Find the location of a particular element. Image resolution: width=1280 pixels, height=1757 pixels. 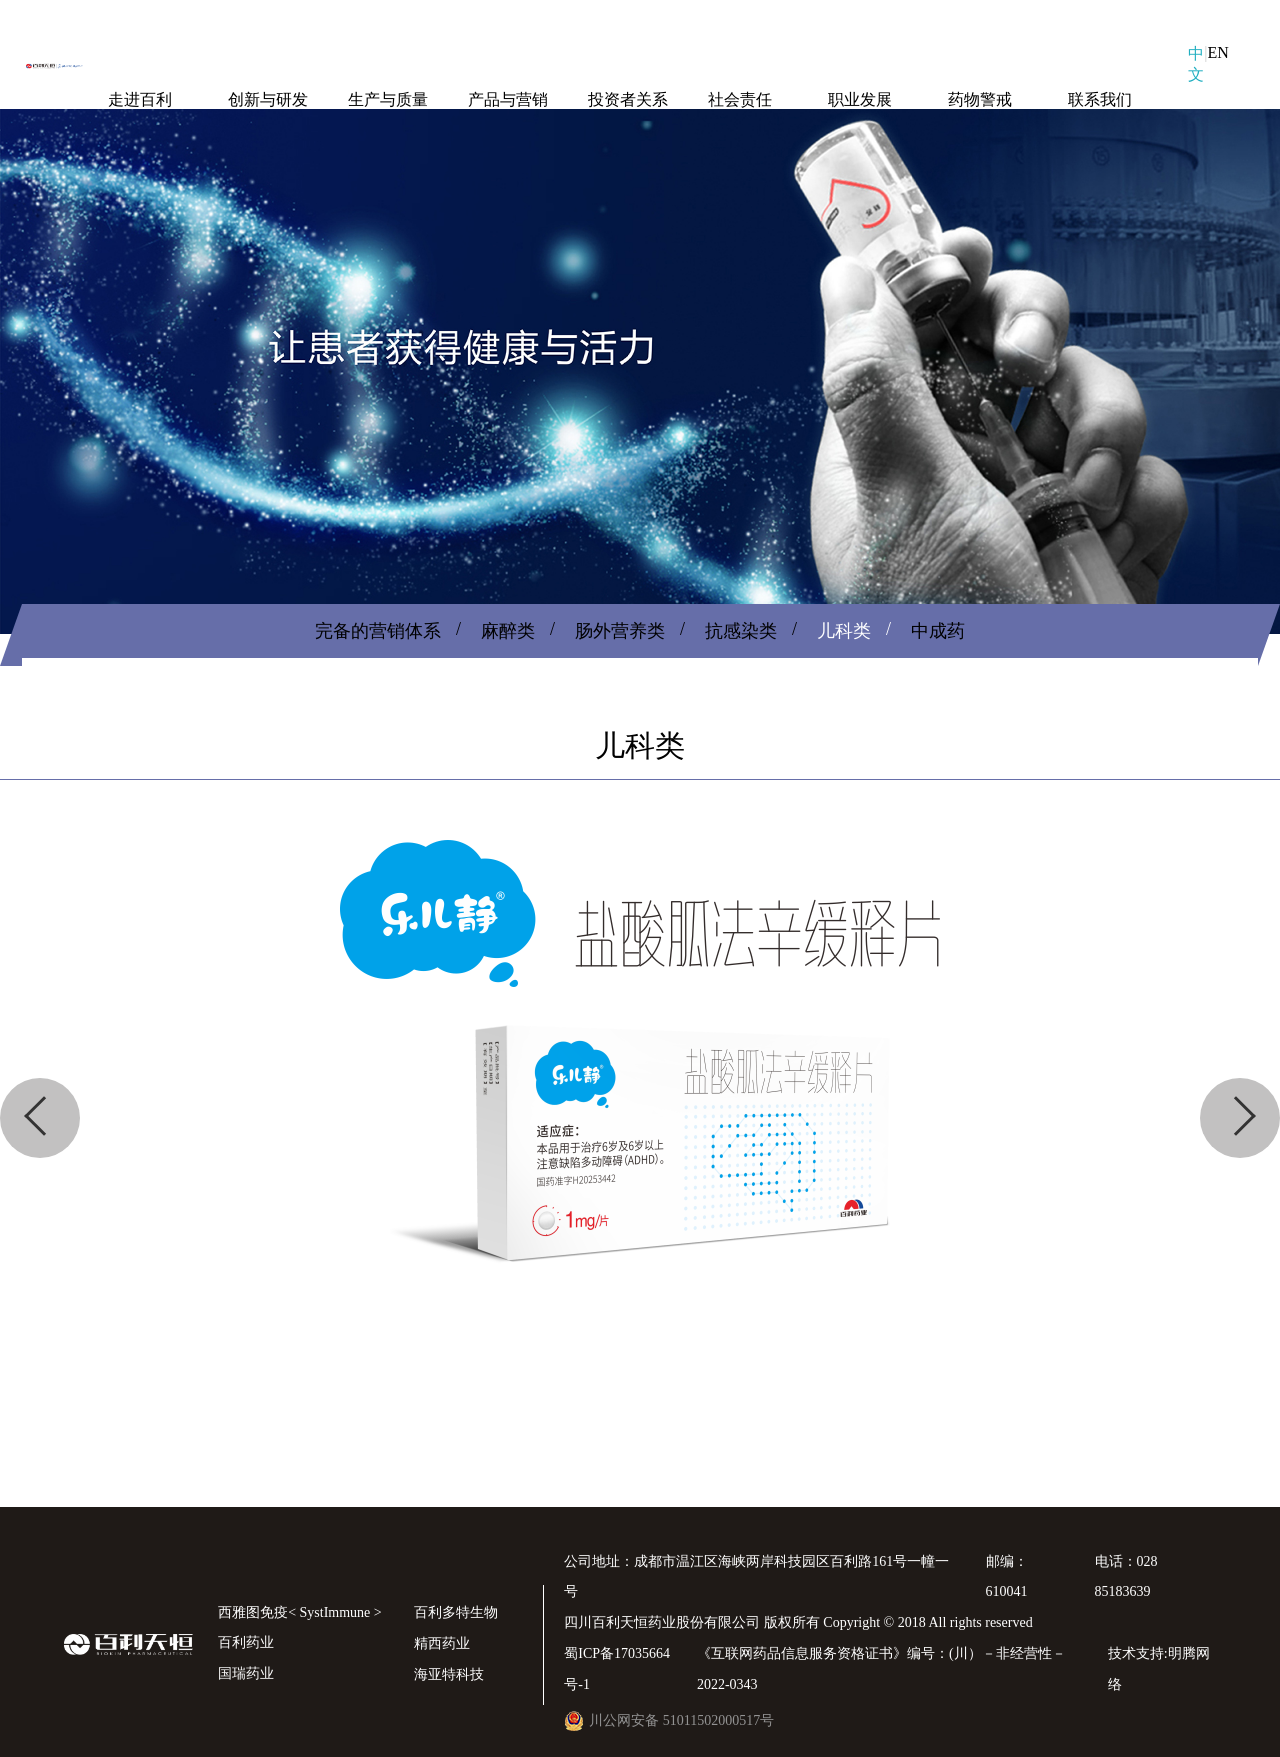

肠外营养类 is located at coordinates (620, 631).